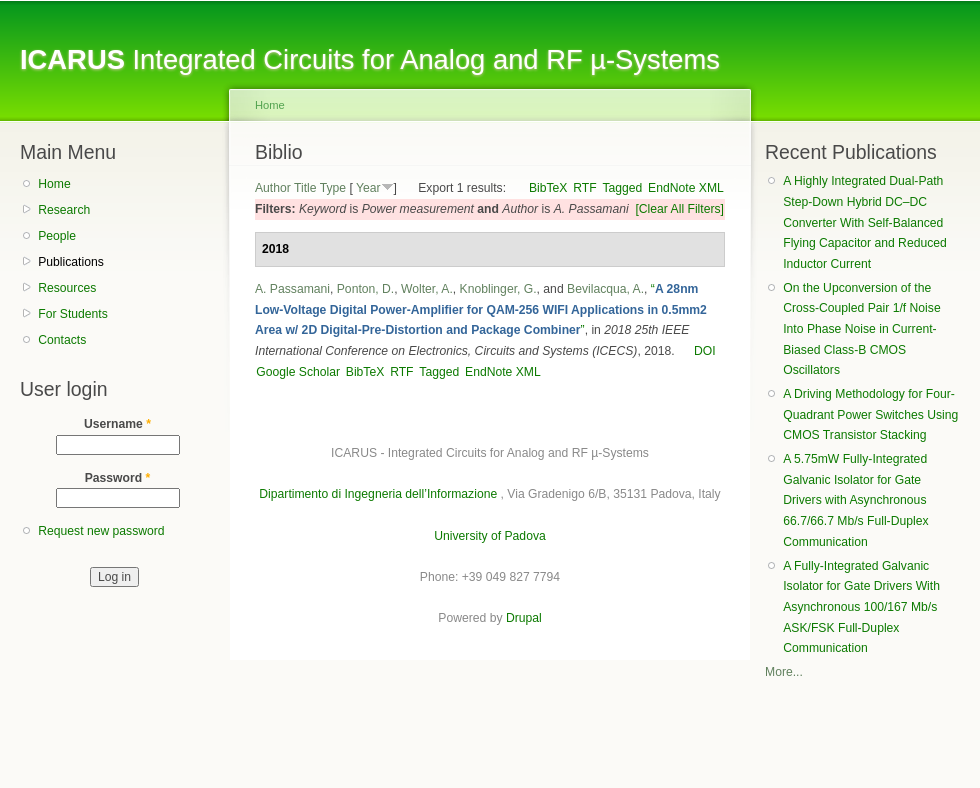 Image resolution: width=980 pixels, height=788 pixels. Describe the element at coordinates (548, 188) in the screenshot. I see `BibTeX` at that location.